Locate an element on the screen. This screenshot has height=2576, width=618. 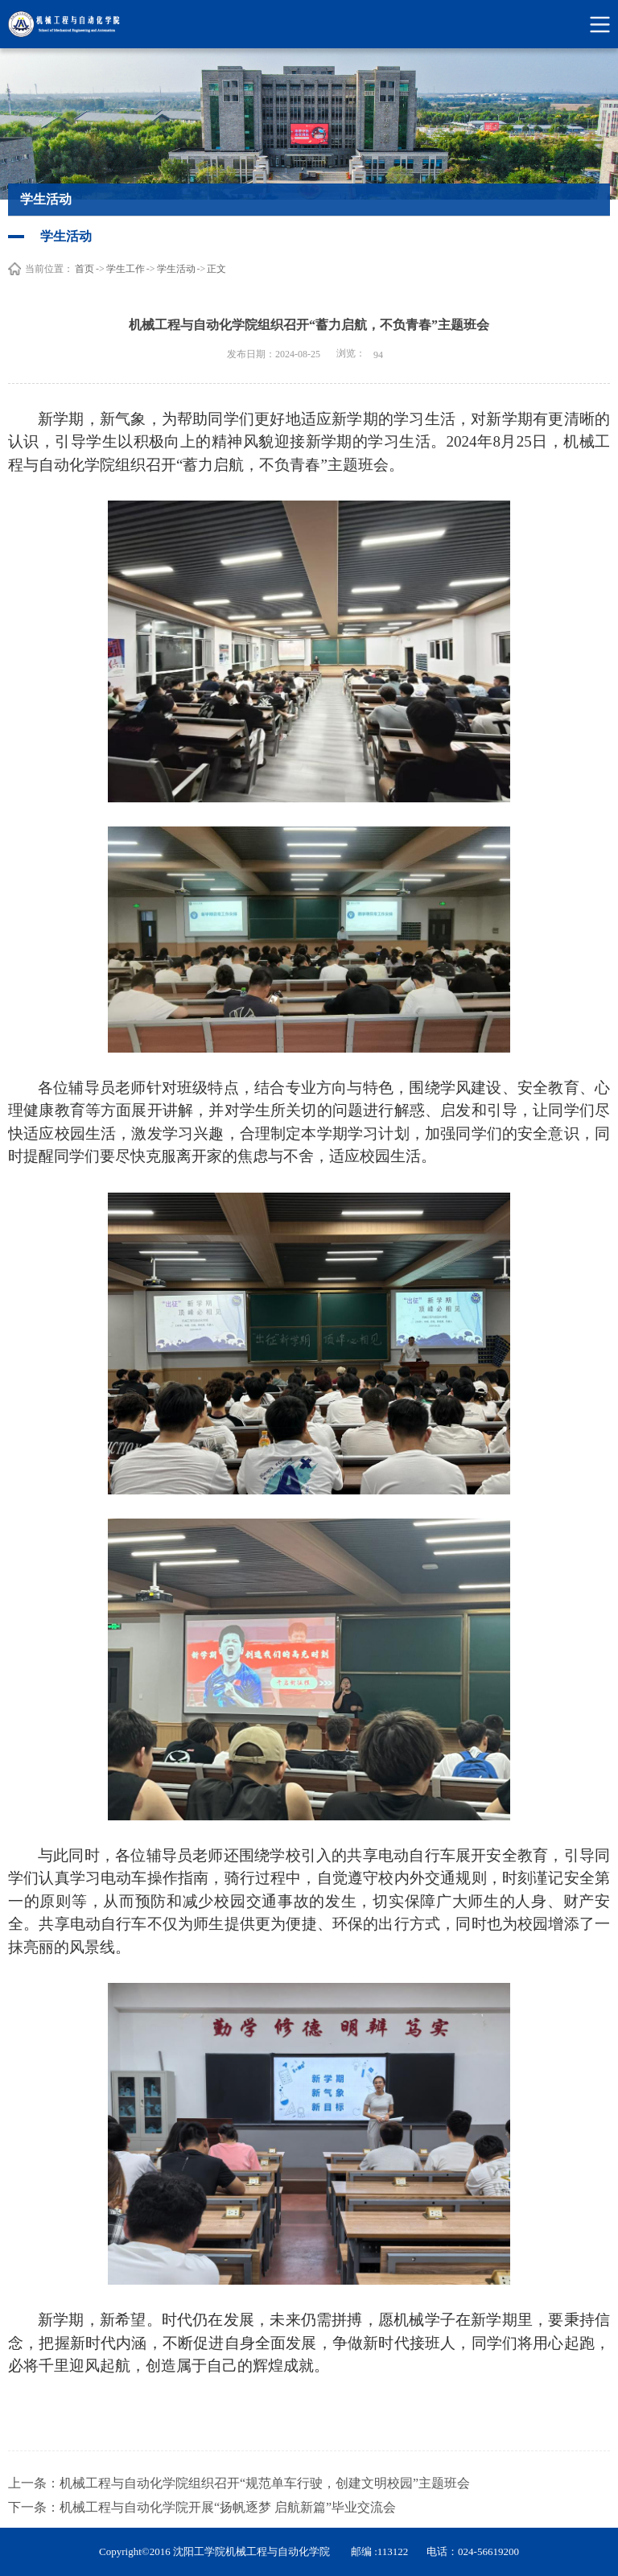
首页 is located at coordinates (84, 268).